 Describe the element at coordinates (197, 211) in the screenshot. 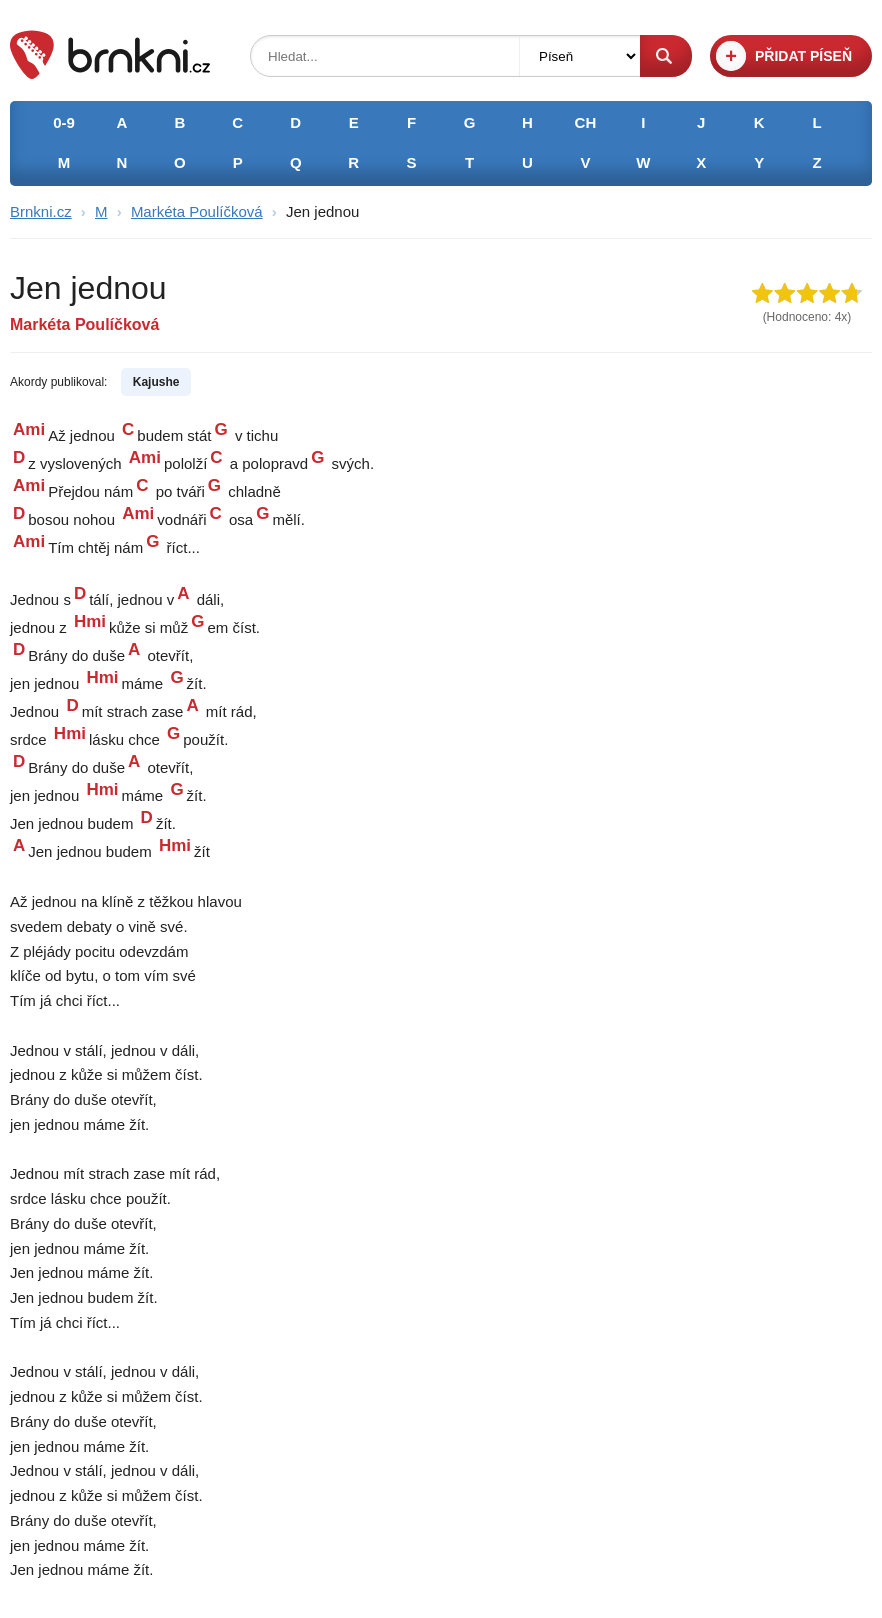

I see `Markéta Poulíčková` at that location.